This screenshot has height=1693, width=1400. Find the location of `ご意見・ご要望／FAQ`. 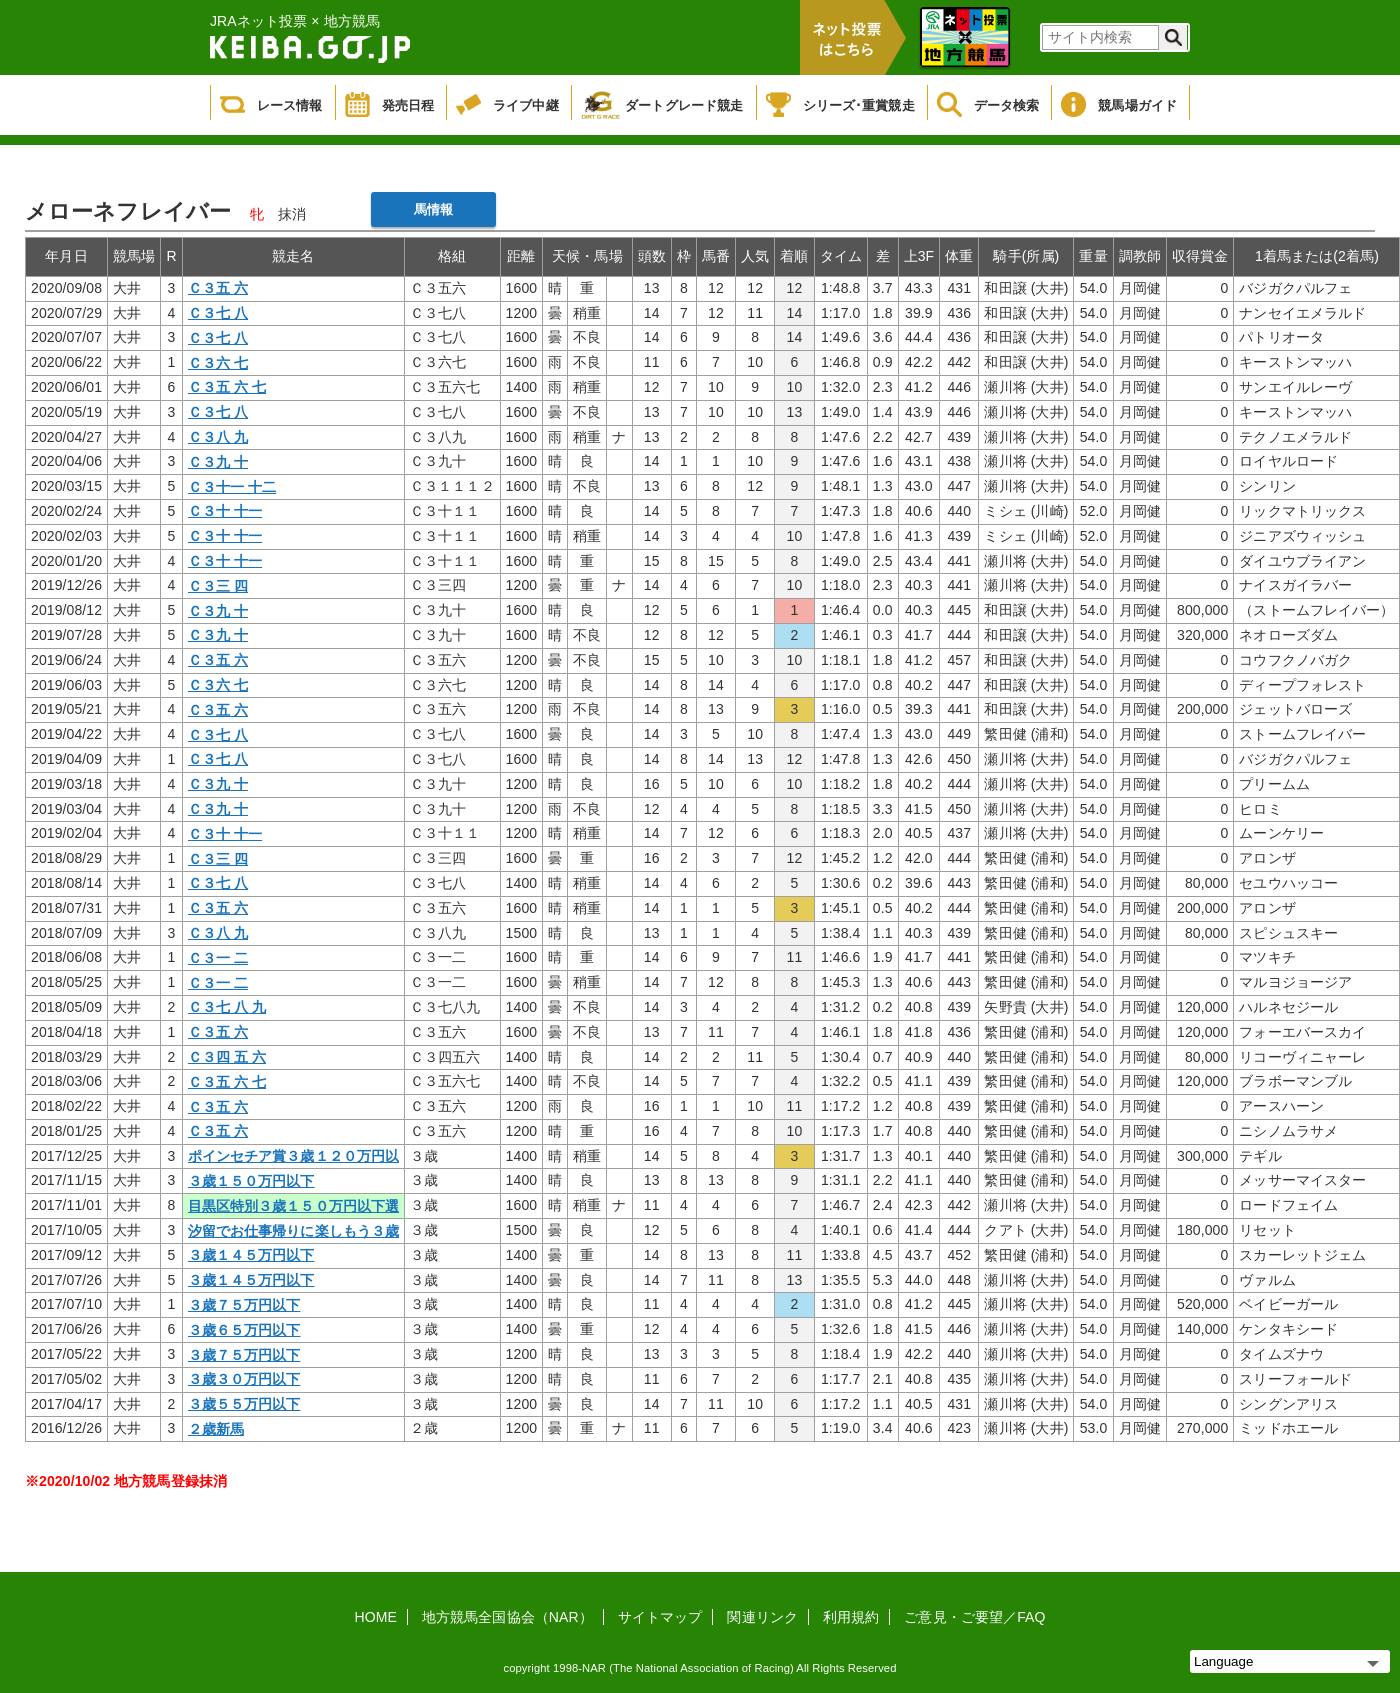

ご意見・ご要望／FAQ is located at coordinates (974, 1617).